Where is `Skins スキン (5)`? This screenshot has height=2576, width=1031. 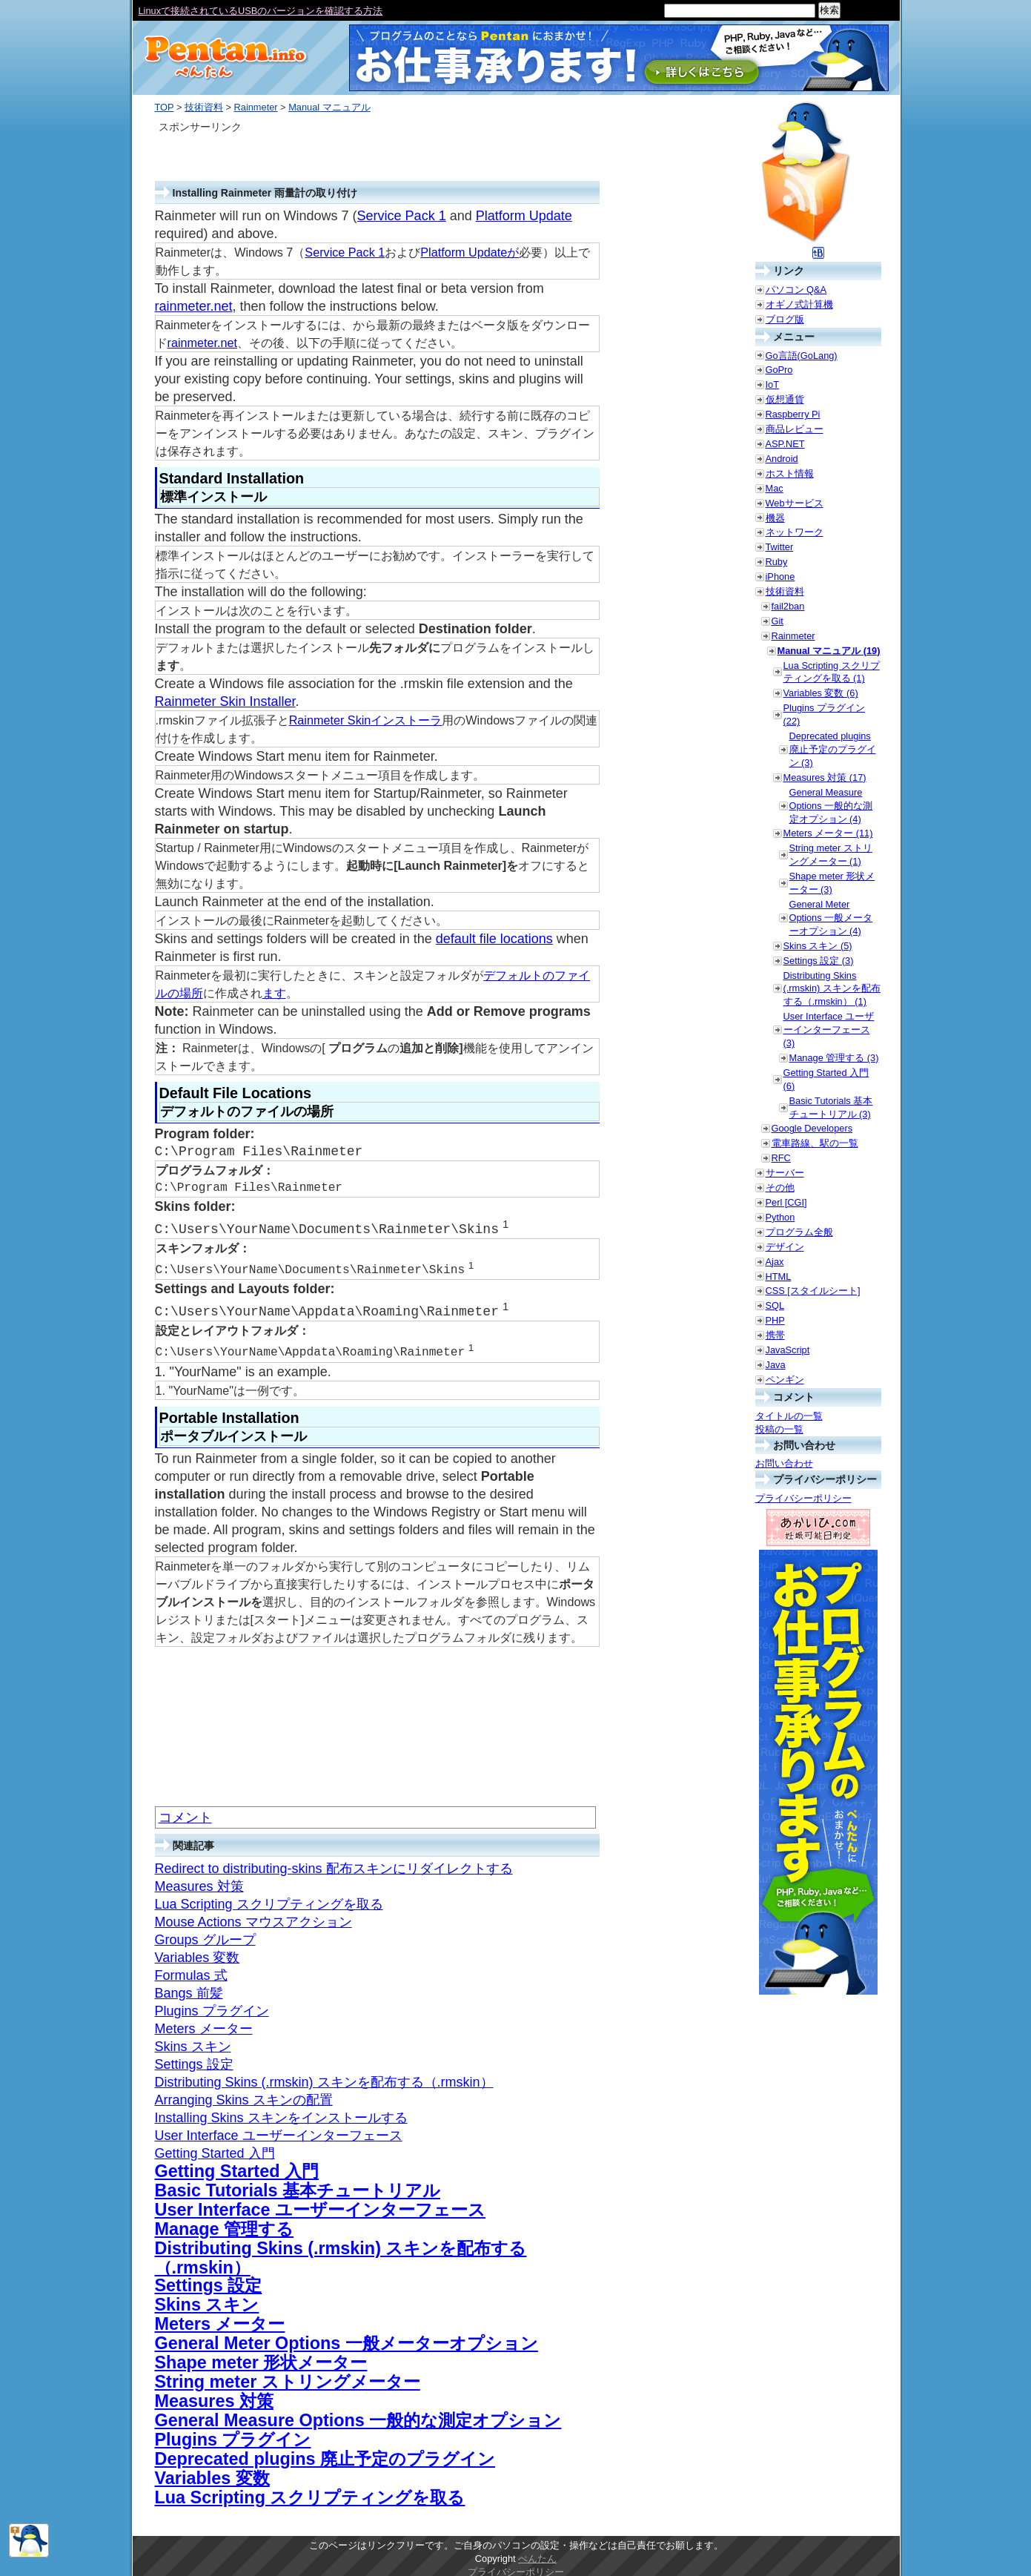 Skins スキン (5) is located at coordinates (817, 945).